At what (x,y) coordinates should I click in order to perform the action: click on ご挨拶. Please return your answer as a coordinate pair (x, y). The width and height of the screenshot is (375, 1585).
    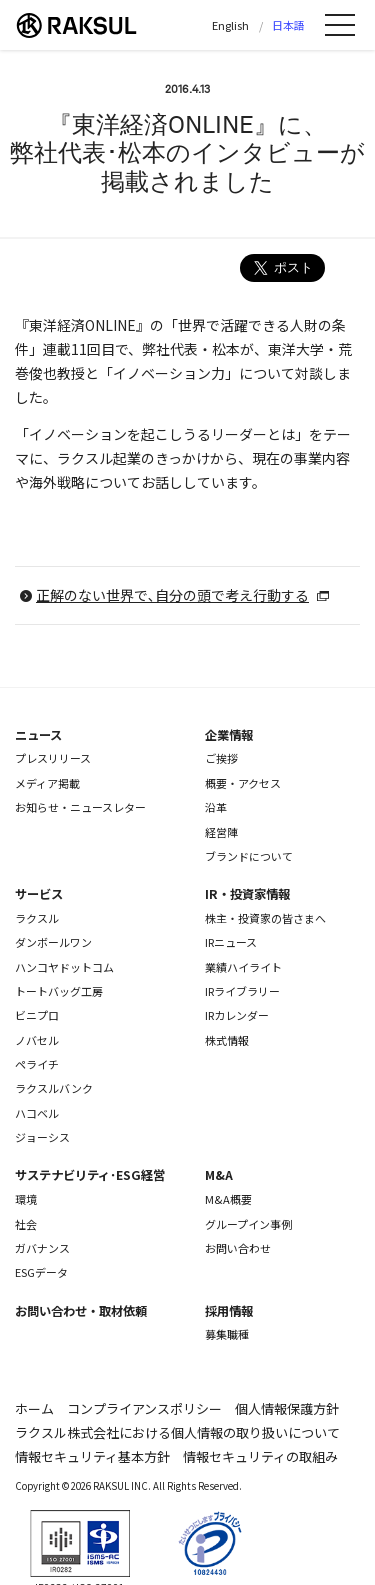
    Looking at the image, I should click on (221, 758).